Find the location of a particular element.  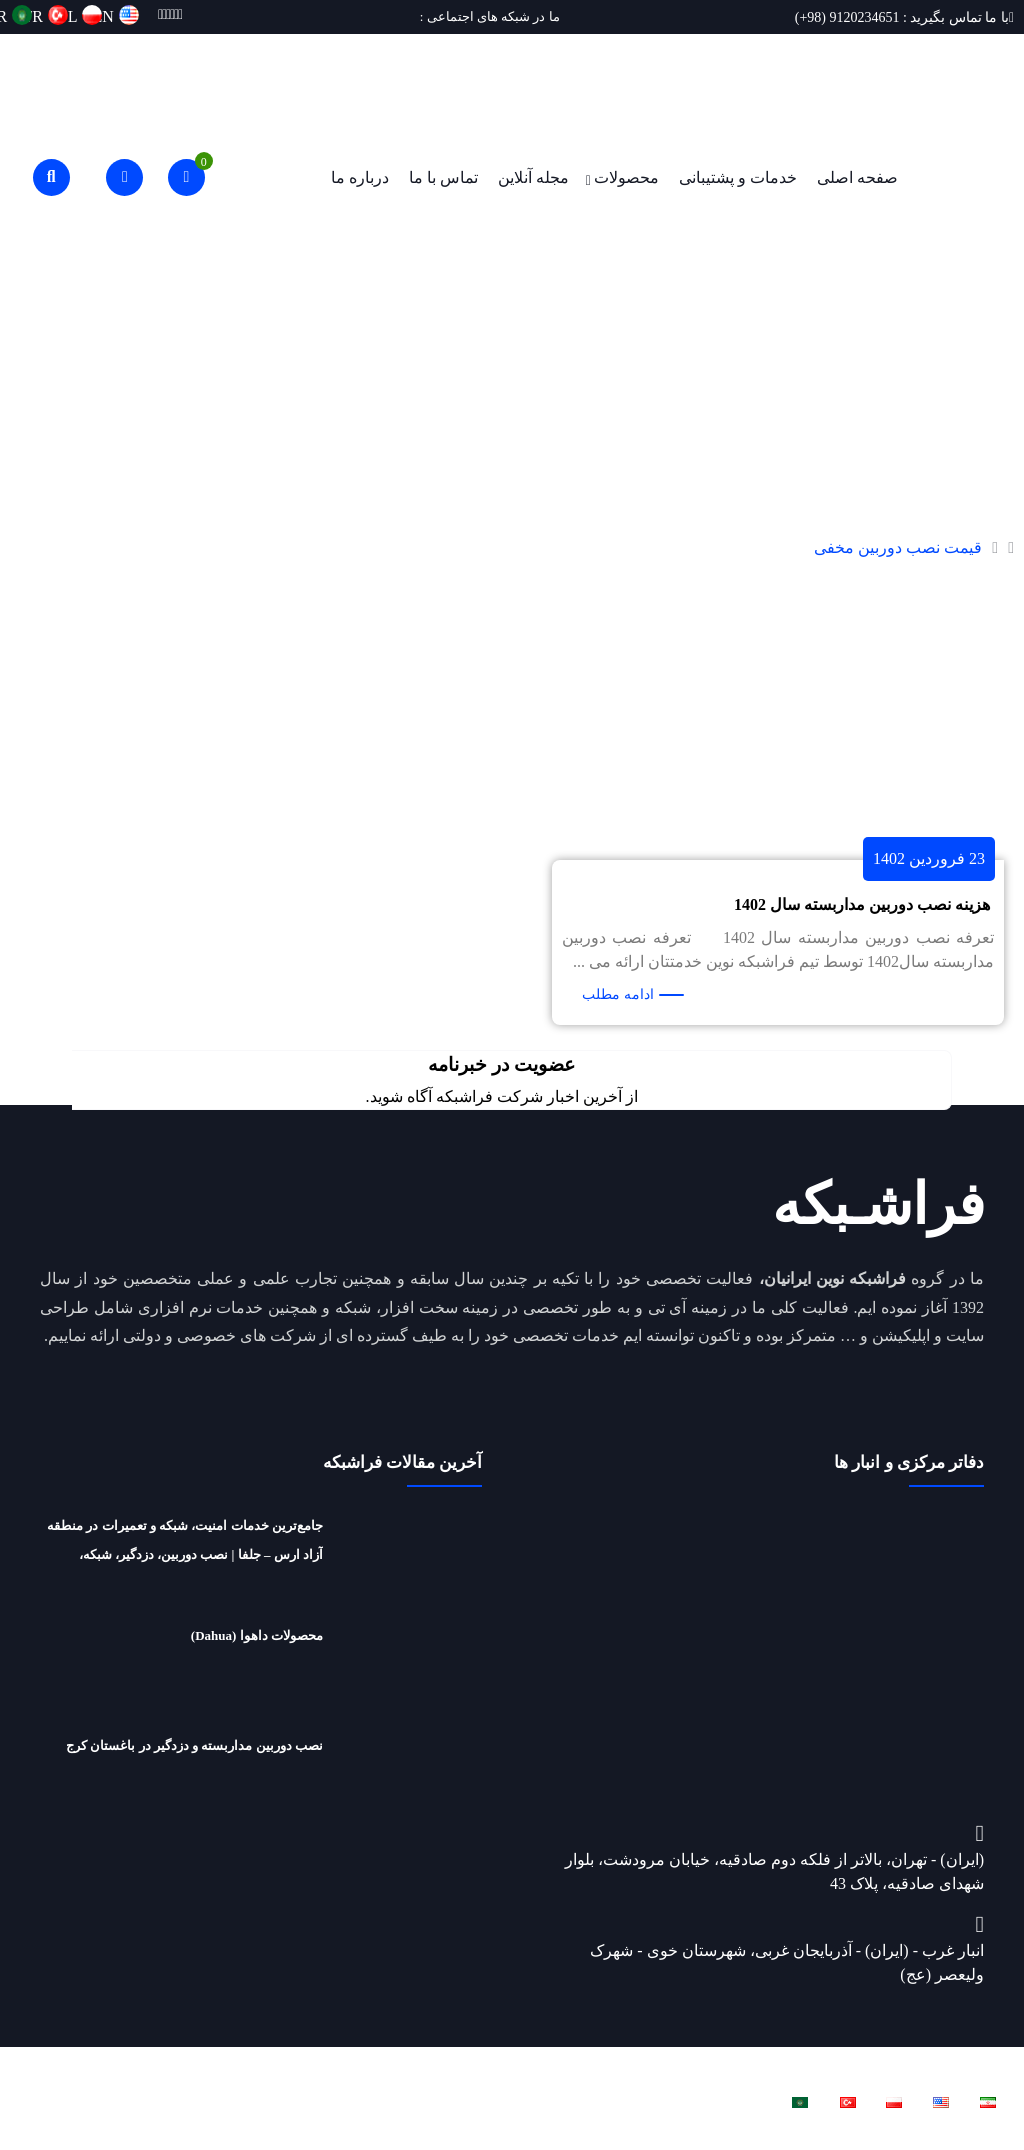

ادامه مطلب is located at coordinates (618, 994).